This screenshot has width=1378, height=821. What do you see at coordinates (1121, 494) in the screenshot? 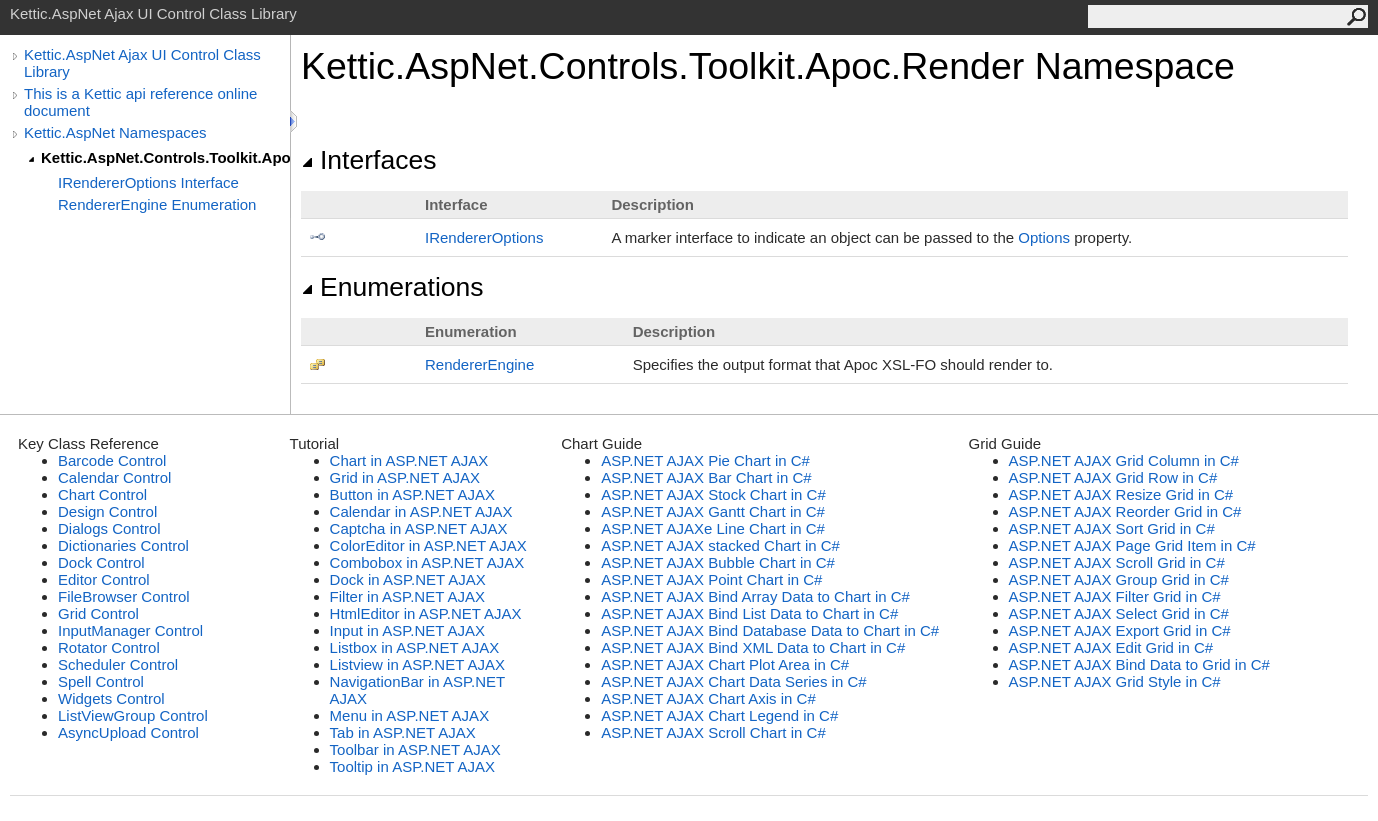
I see `ASP.NET AJAX Resize Grid in C#` at bounding box center [1121, 494].